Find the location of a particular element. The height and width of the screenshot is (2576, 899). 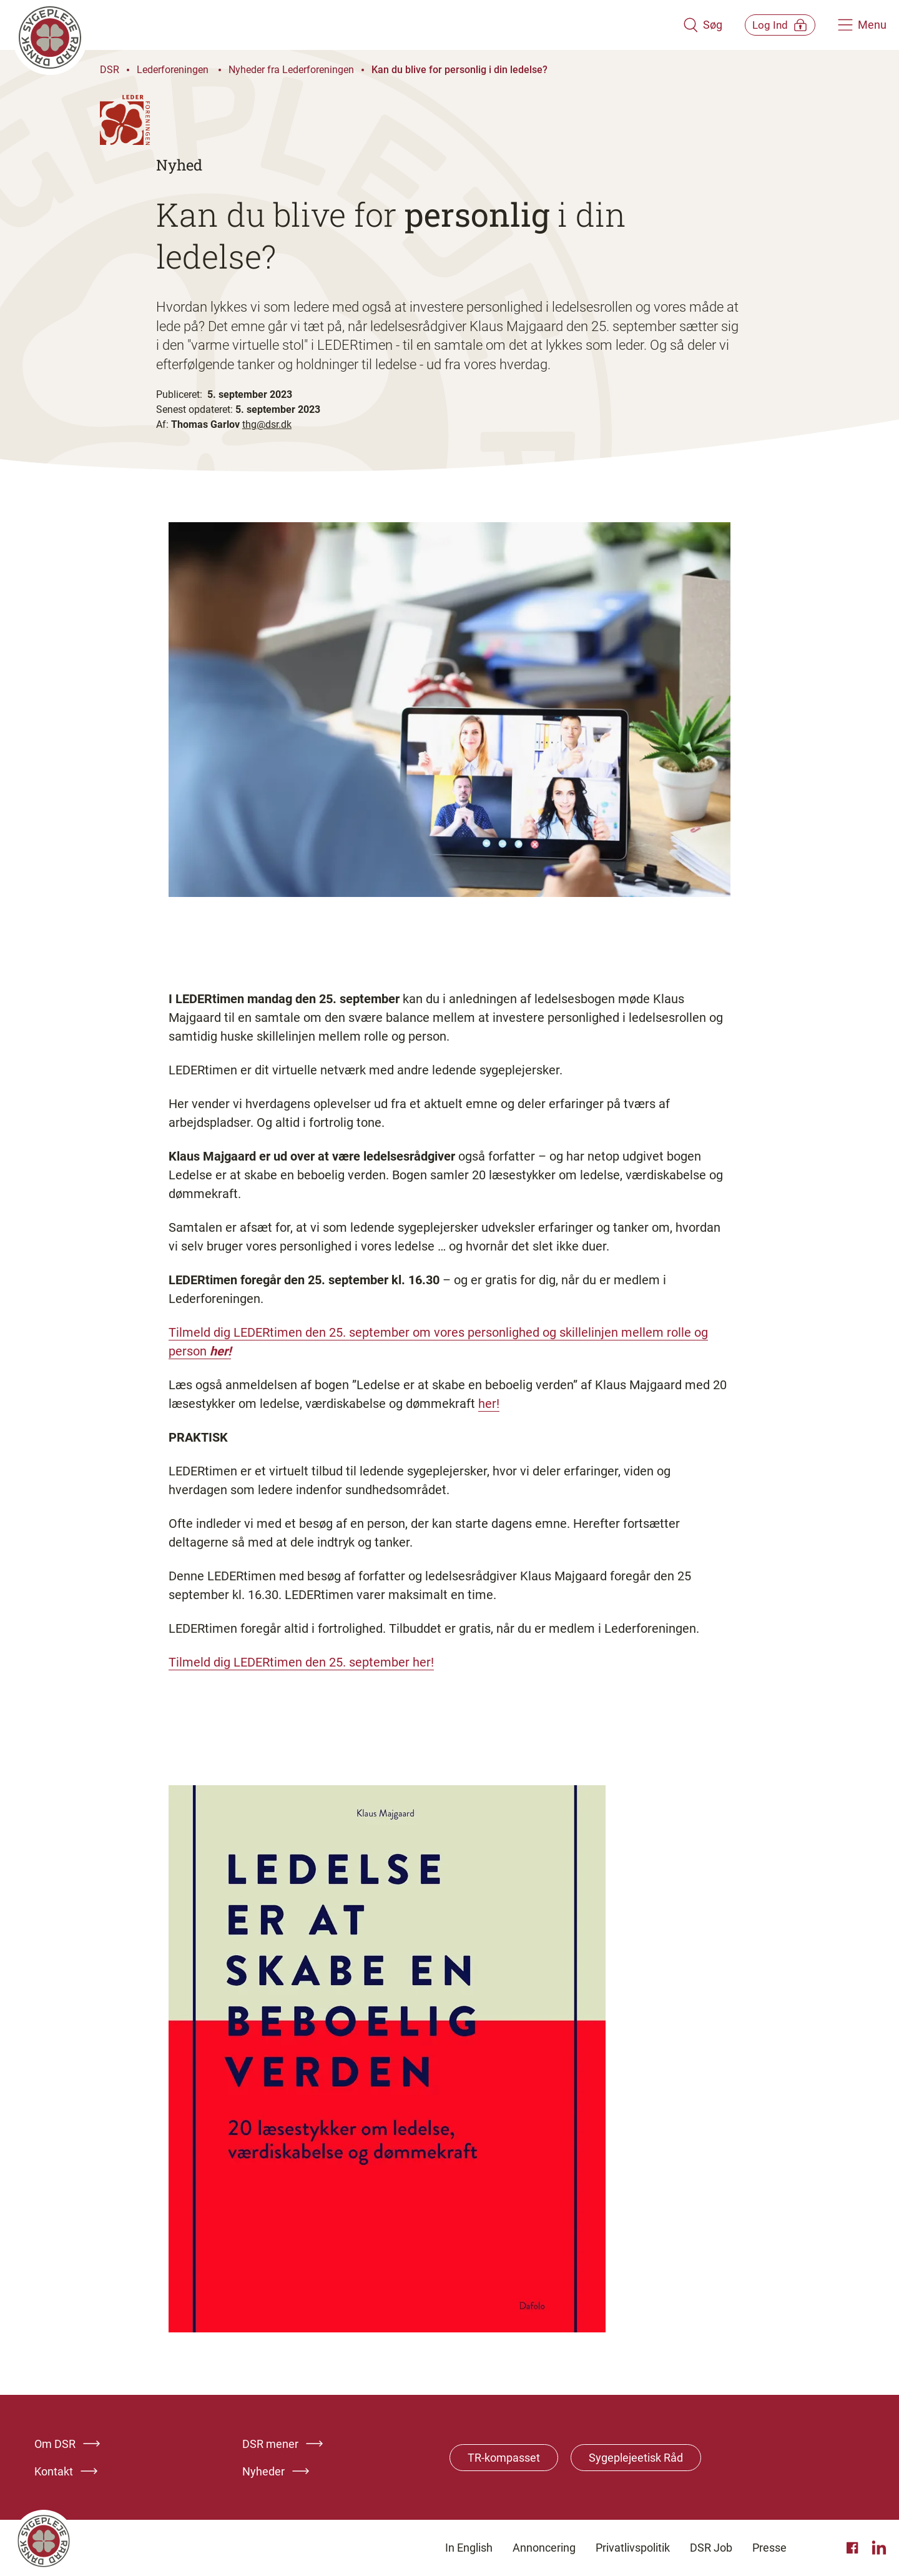

thg@dsr.dk is located at coordinates (267, 424).